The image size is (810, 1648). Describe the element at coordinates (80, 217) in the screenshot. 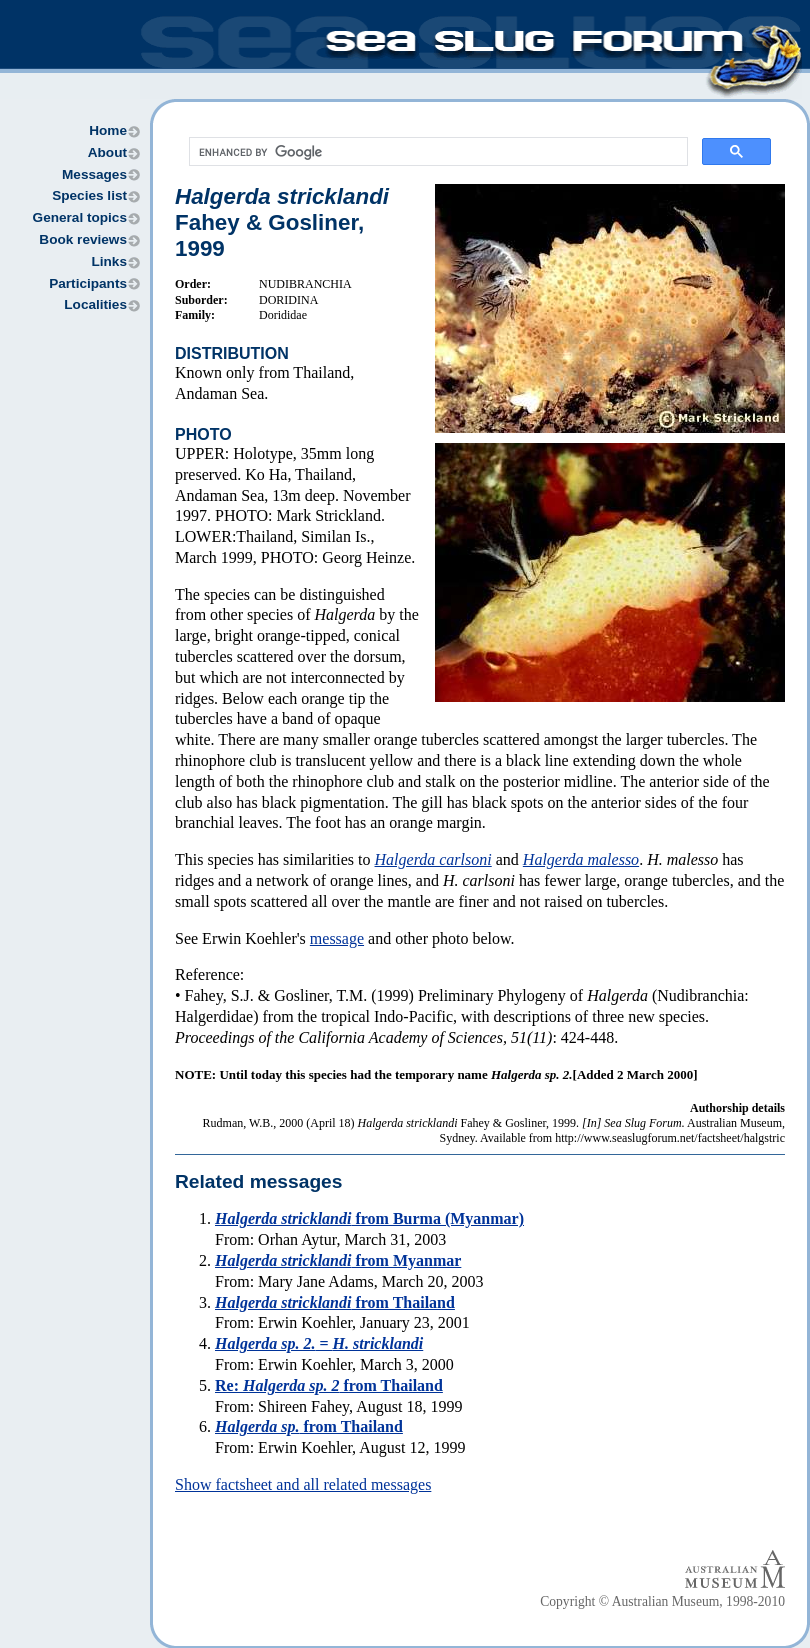

I see `General topics` at that location.